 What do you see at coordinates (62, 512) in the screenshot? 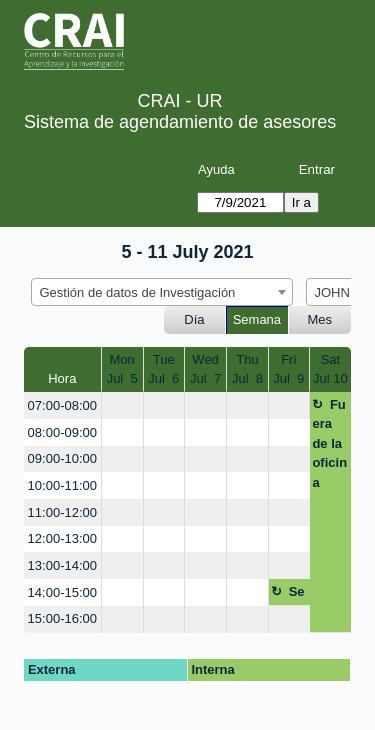
I see `11:00-12:00` at bounding box center [62, 512].